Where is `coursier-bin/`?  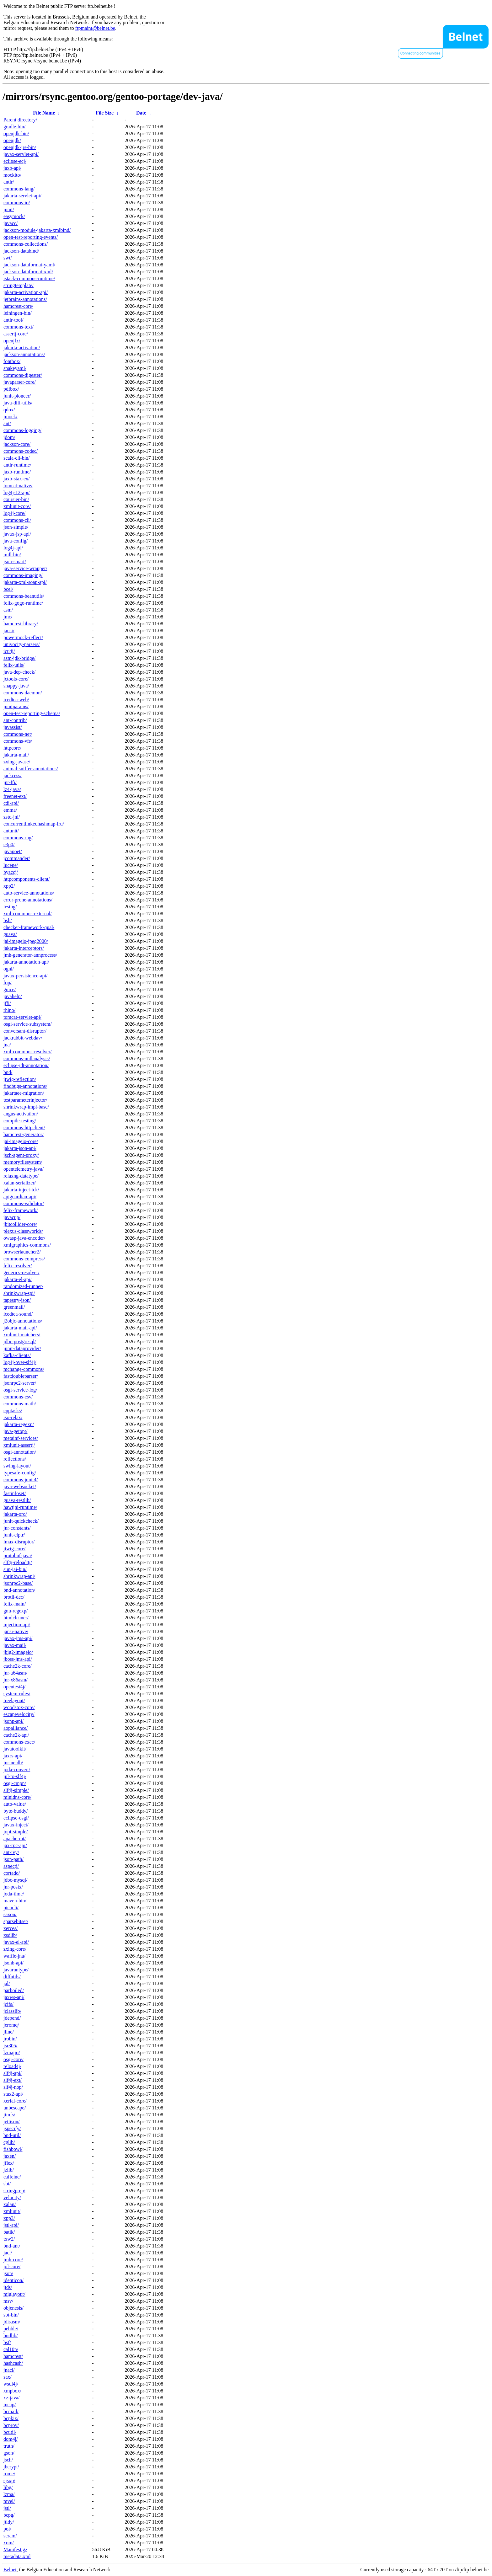
coursier-bin/ is located at coordinates (16, 499).